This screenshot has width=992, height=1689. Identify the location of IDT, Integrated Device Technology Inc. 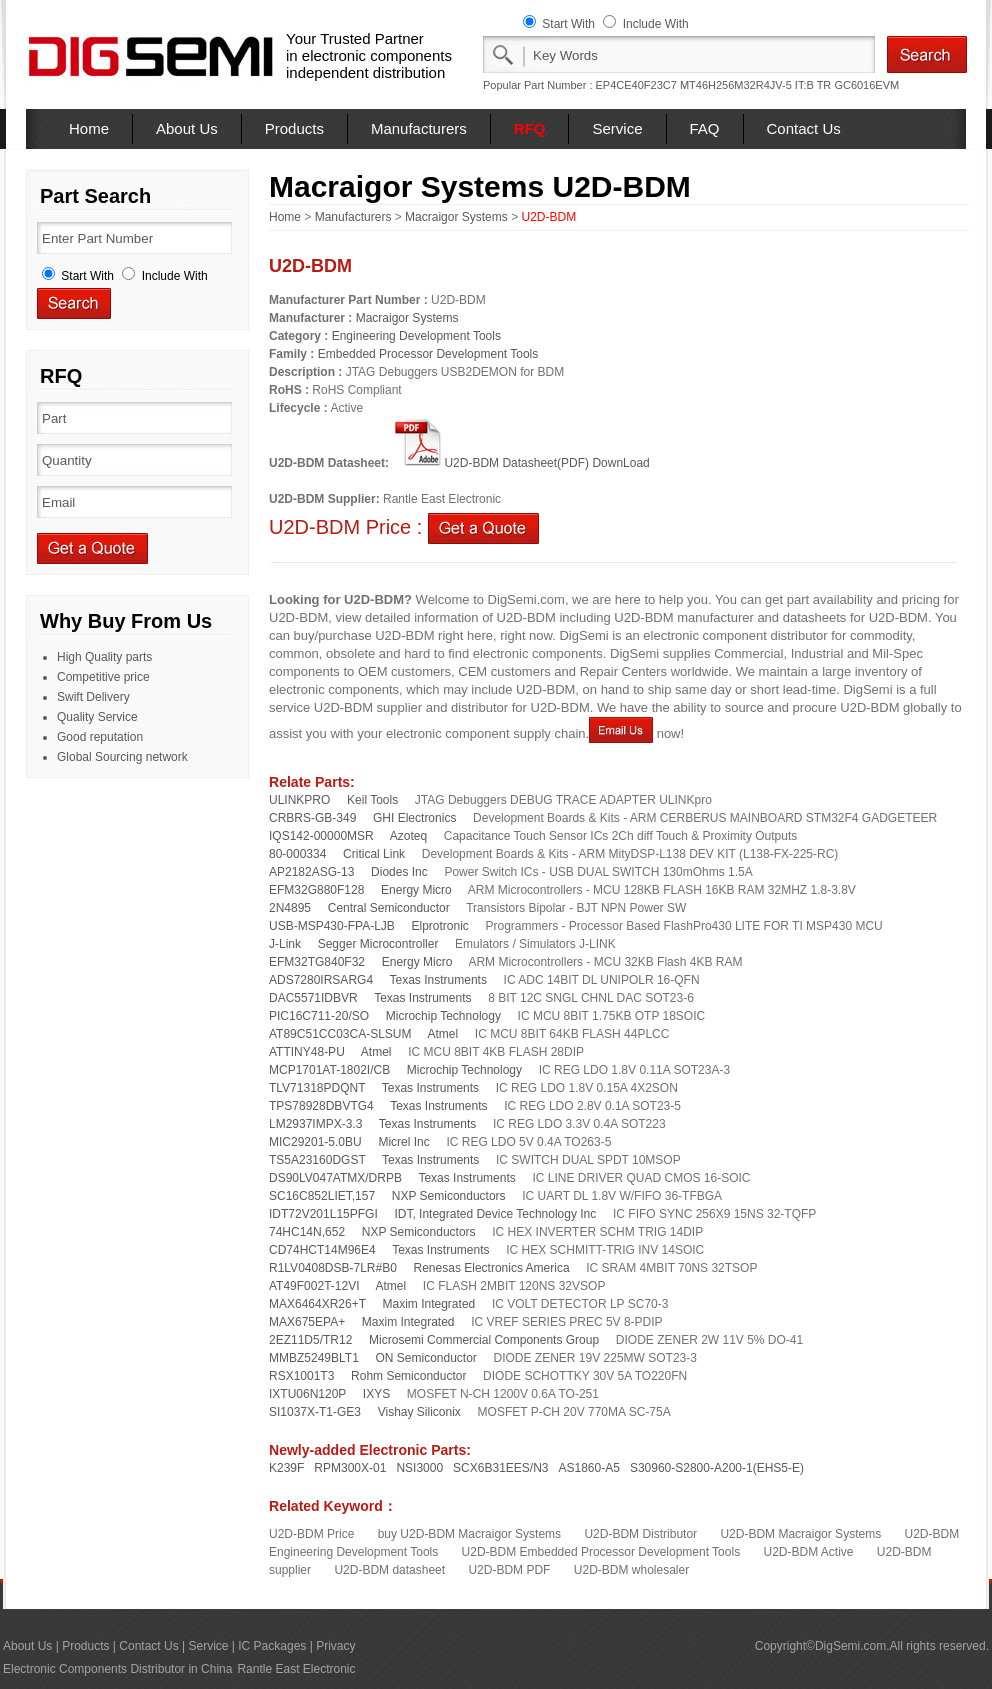
(495, 1214).